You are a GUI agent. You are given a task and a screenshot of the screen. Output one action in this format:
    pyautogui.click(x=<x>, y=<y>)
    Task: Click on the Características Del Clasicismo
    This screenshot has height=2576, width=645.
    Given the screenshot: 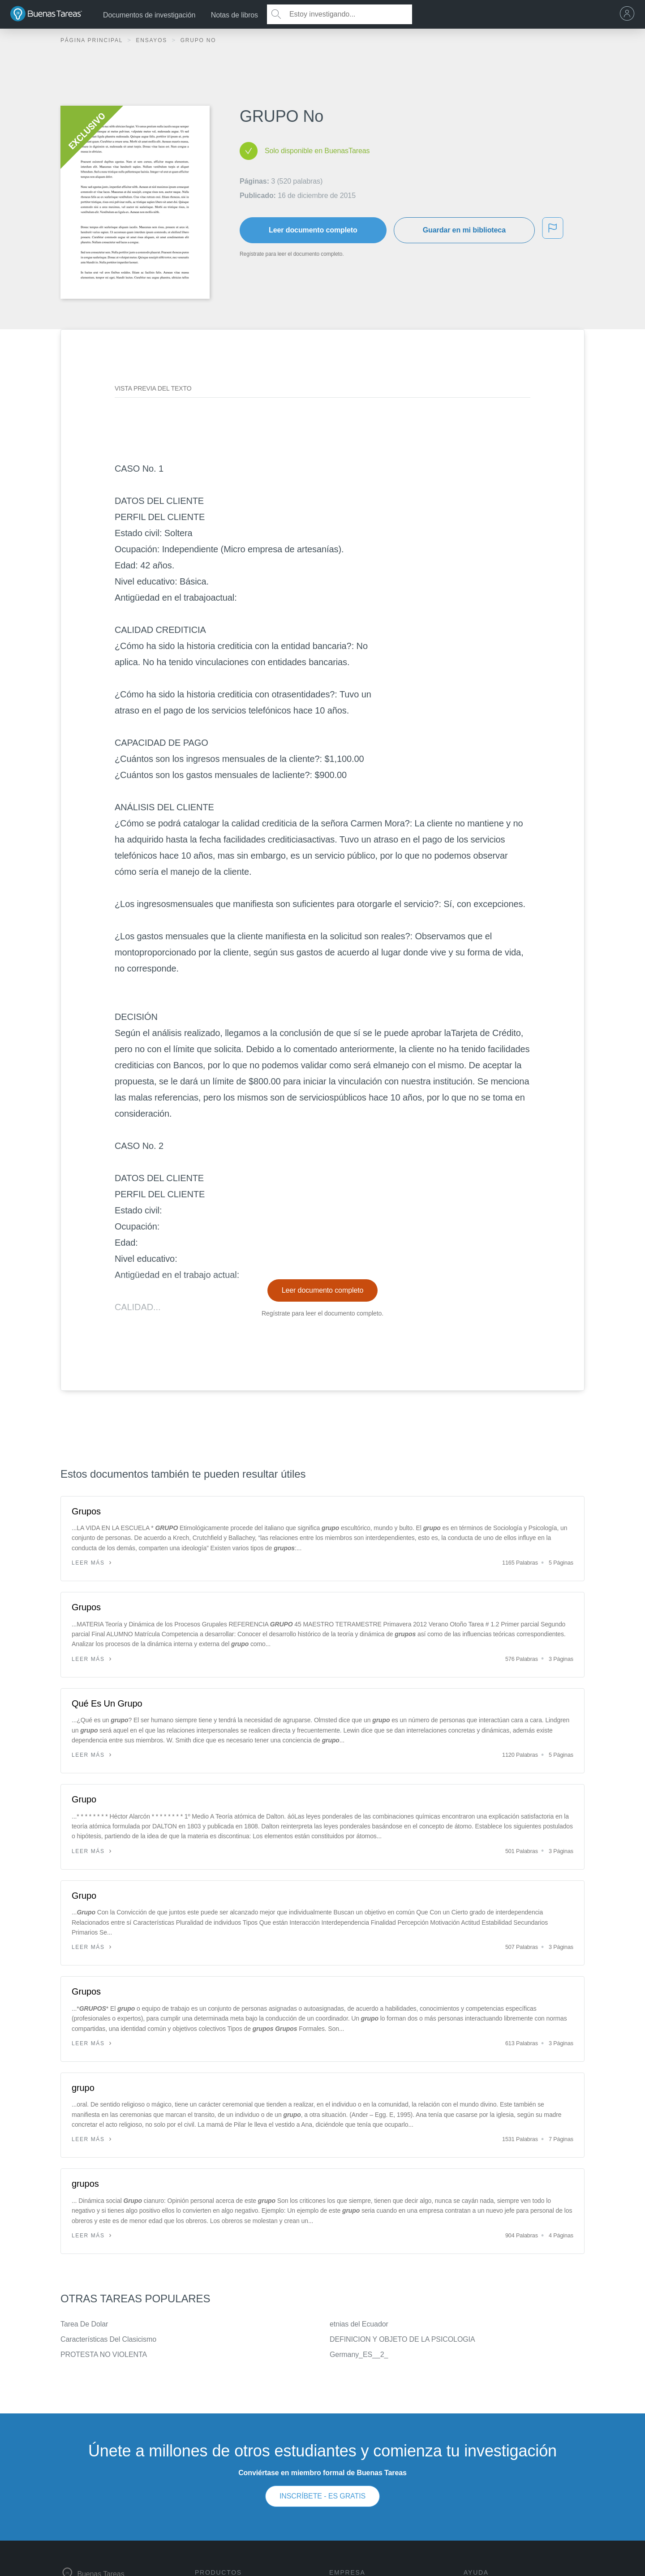 What is the action you would take?
    pyautogui.click(x=108, y=2339)
    